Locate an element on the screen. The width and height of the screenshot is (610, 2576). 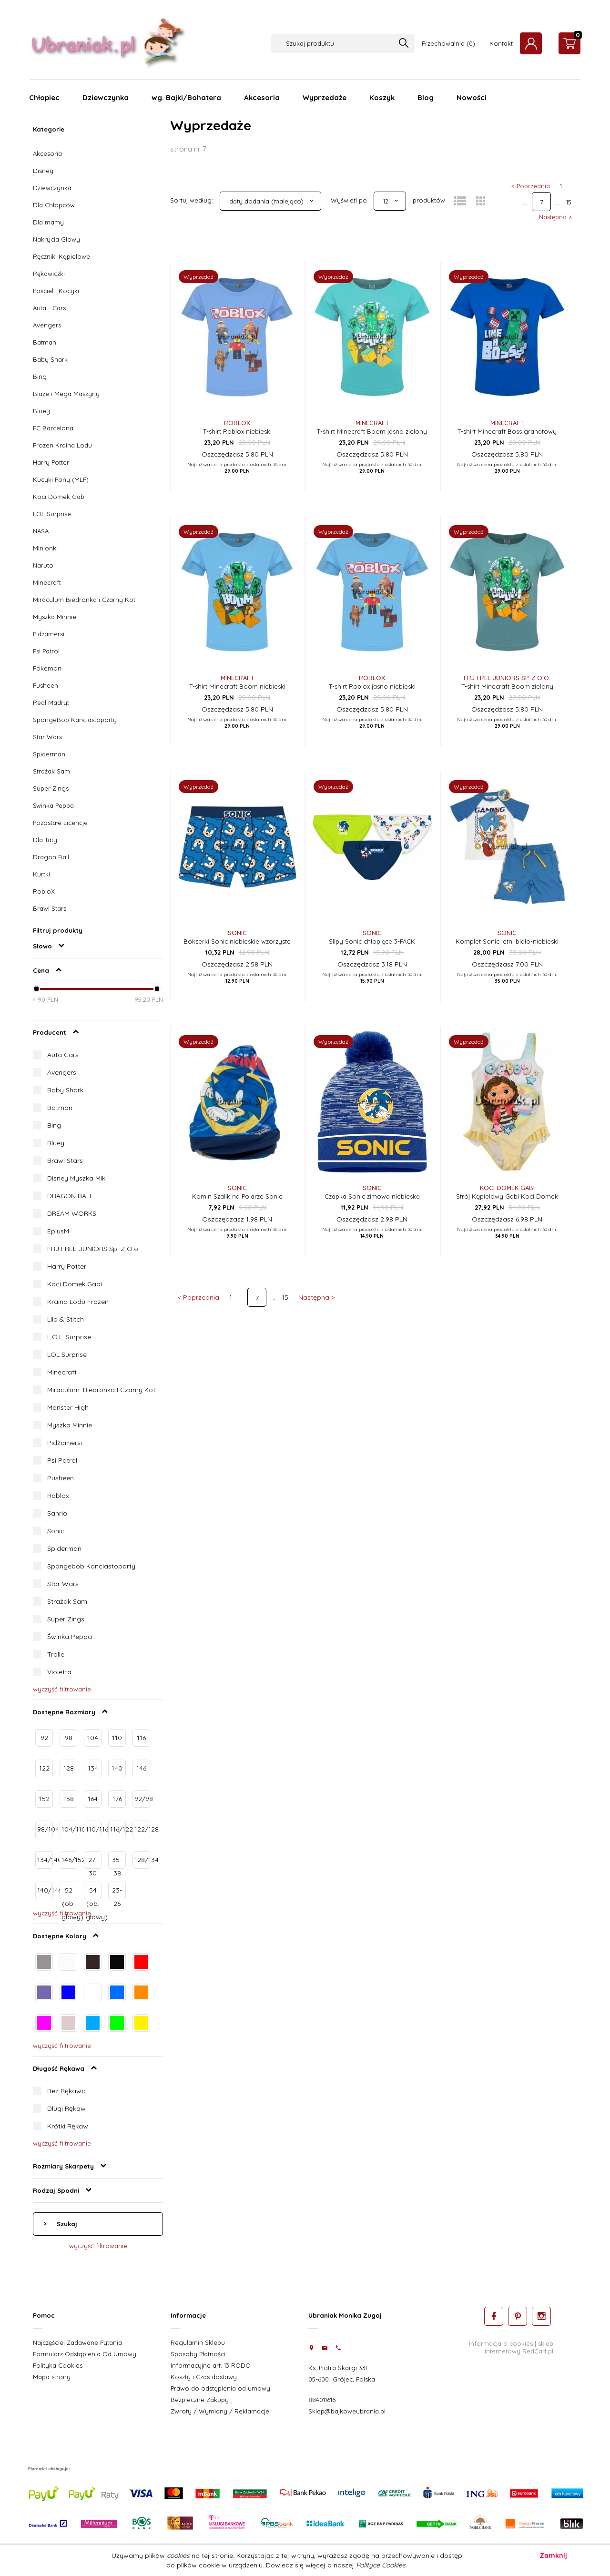
Sanrio is located at coordinates (57, 1513).